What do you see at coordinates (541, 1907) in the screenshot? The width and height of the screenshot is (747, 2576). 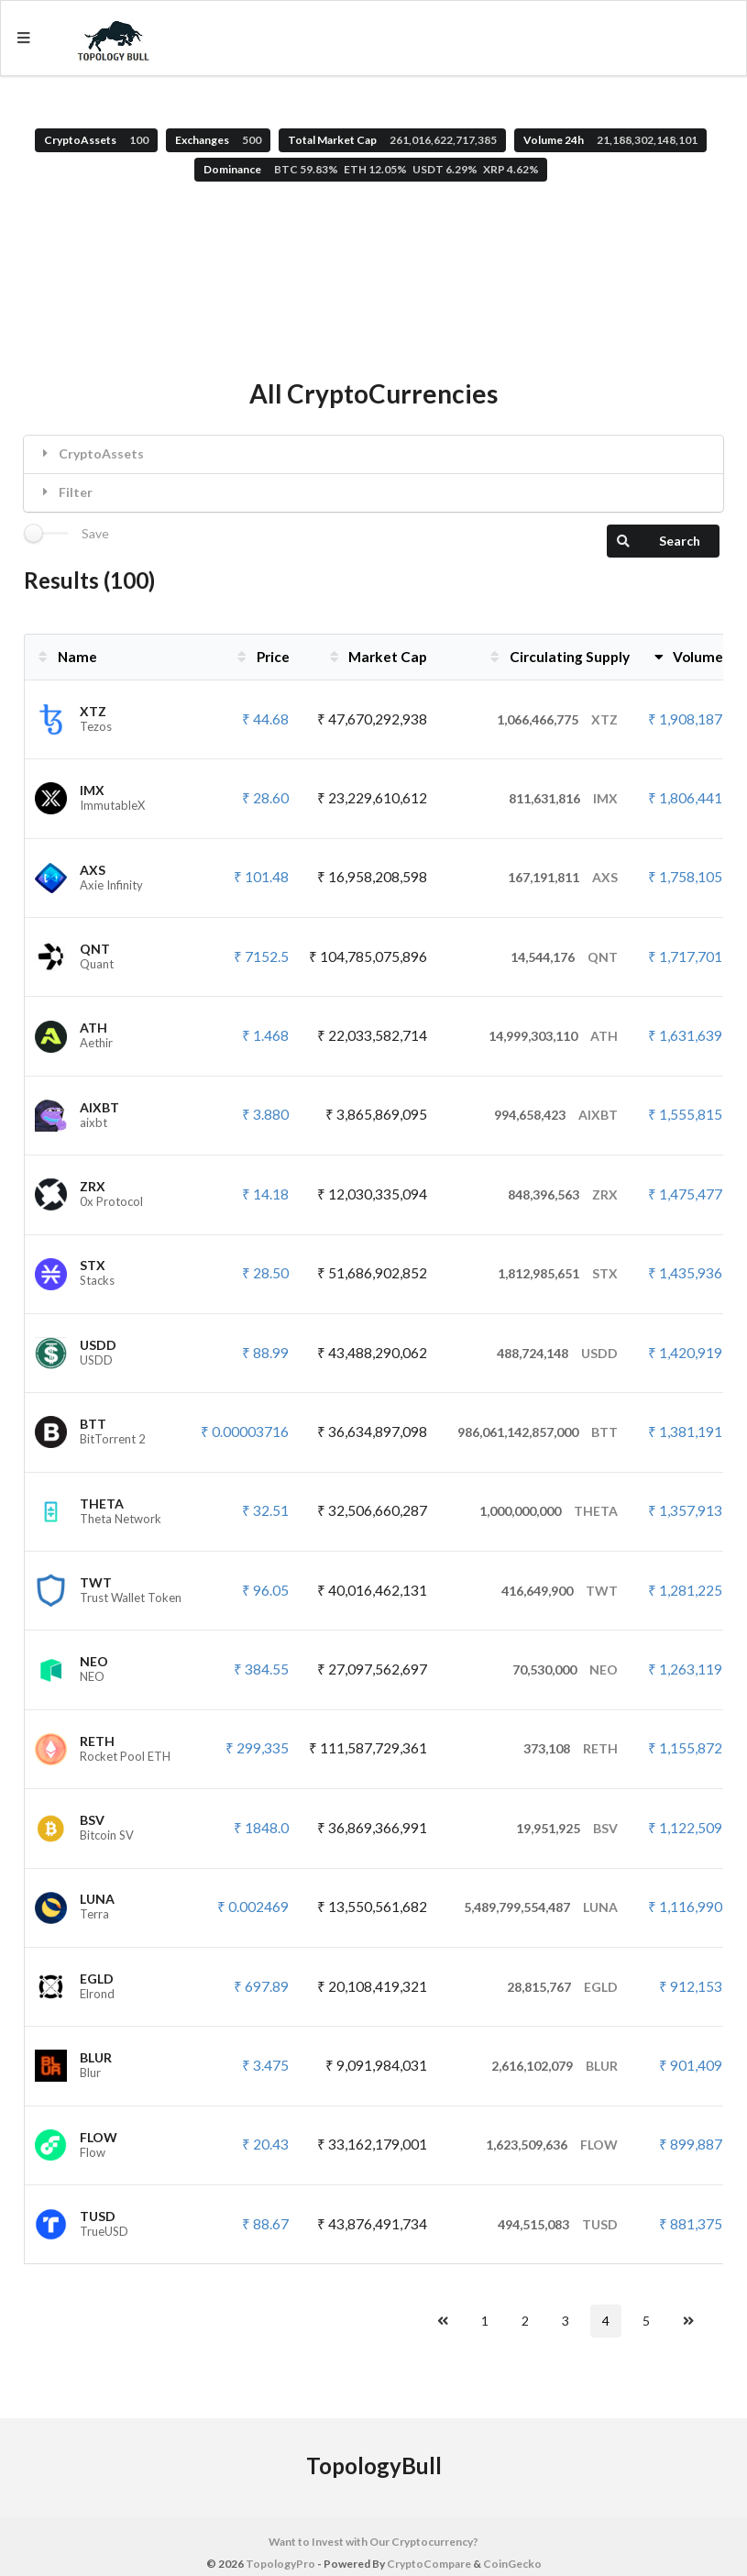 I see `5,489,799,554,487` at bounding box center [541, 1907].